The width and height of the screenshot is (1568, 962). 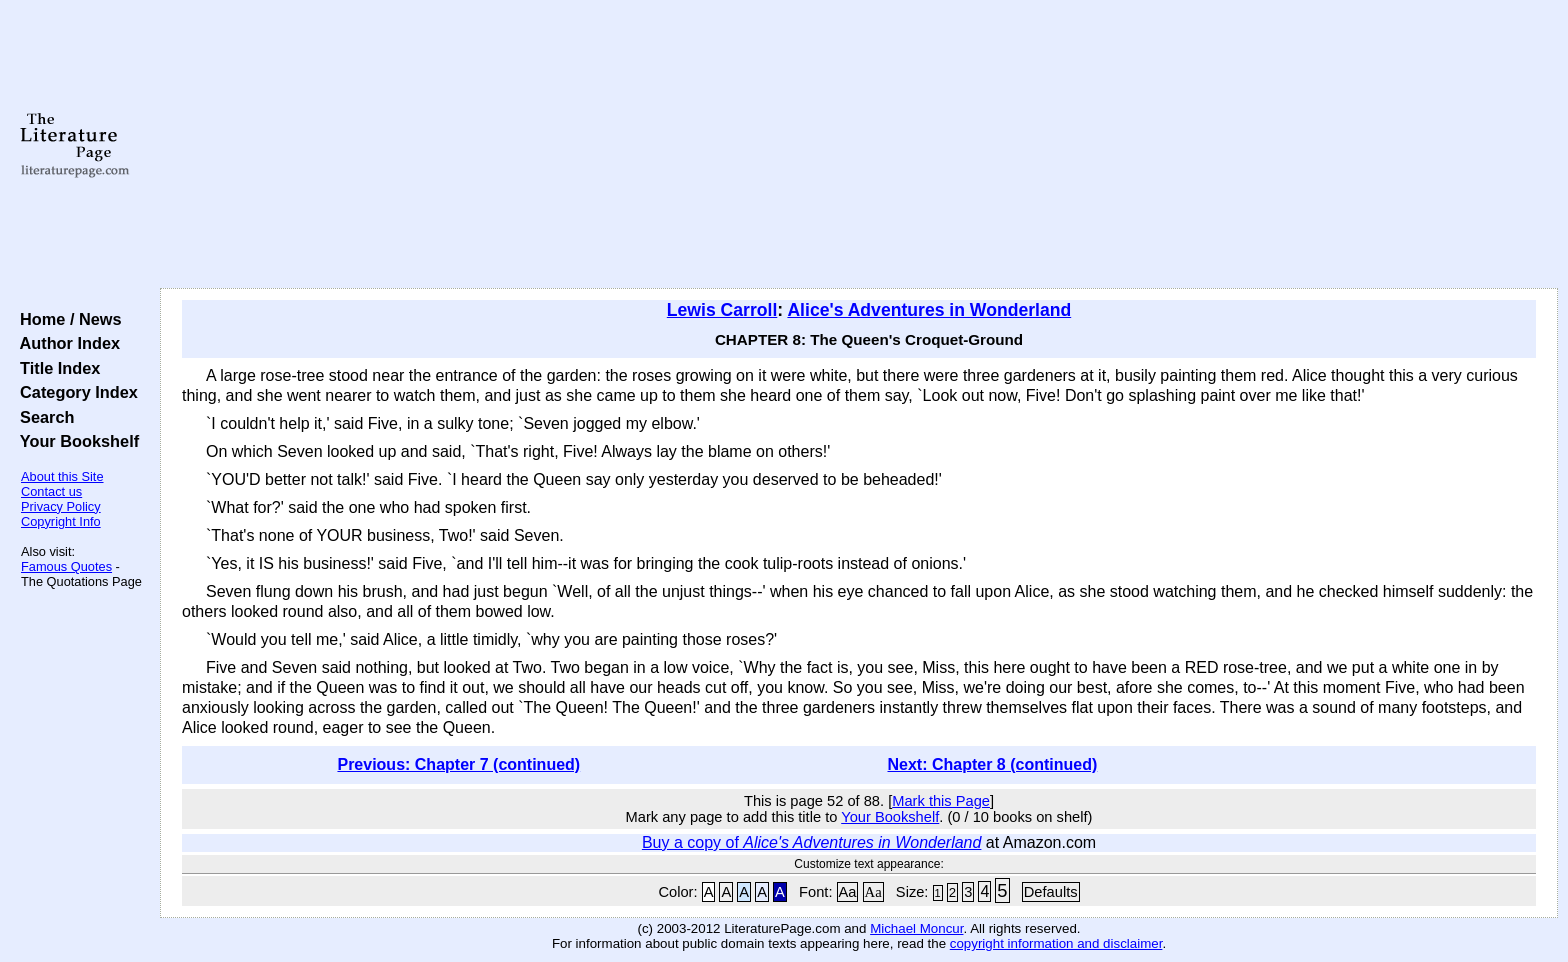 What do you see at coordinates (75, 441) in the screenshot?
I see `Your Bookshelf` at bounding box center [75, 441].